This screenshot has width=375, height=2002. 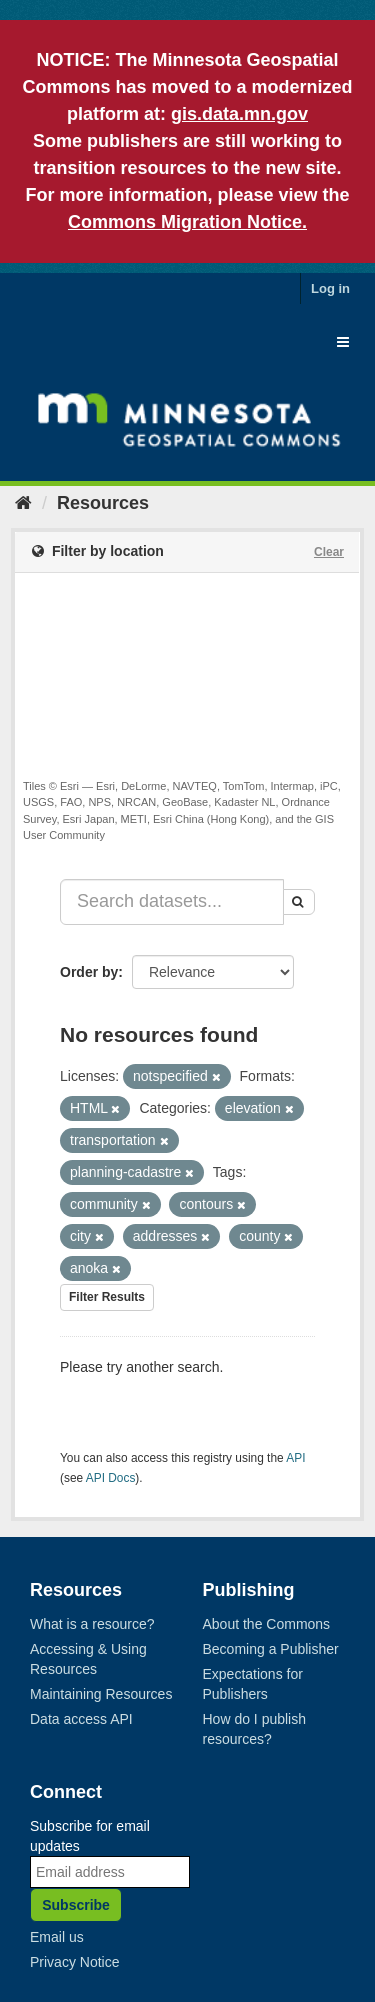 I want to click on Becoming a Publisher, so click(x=271, y=1649).